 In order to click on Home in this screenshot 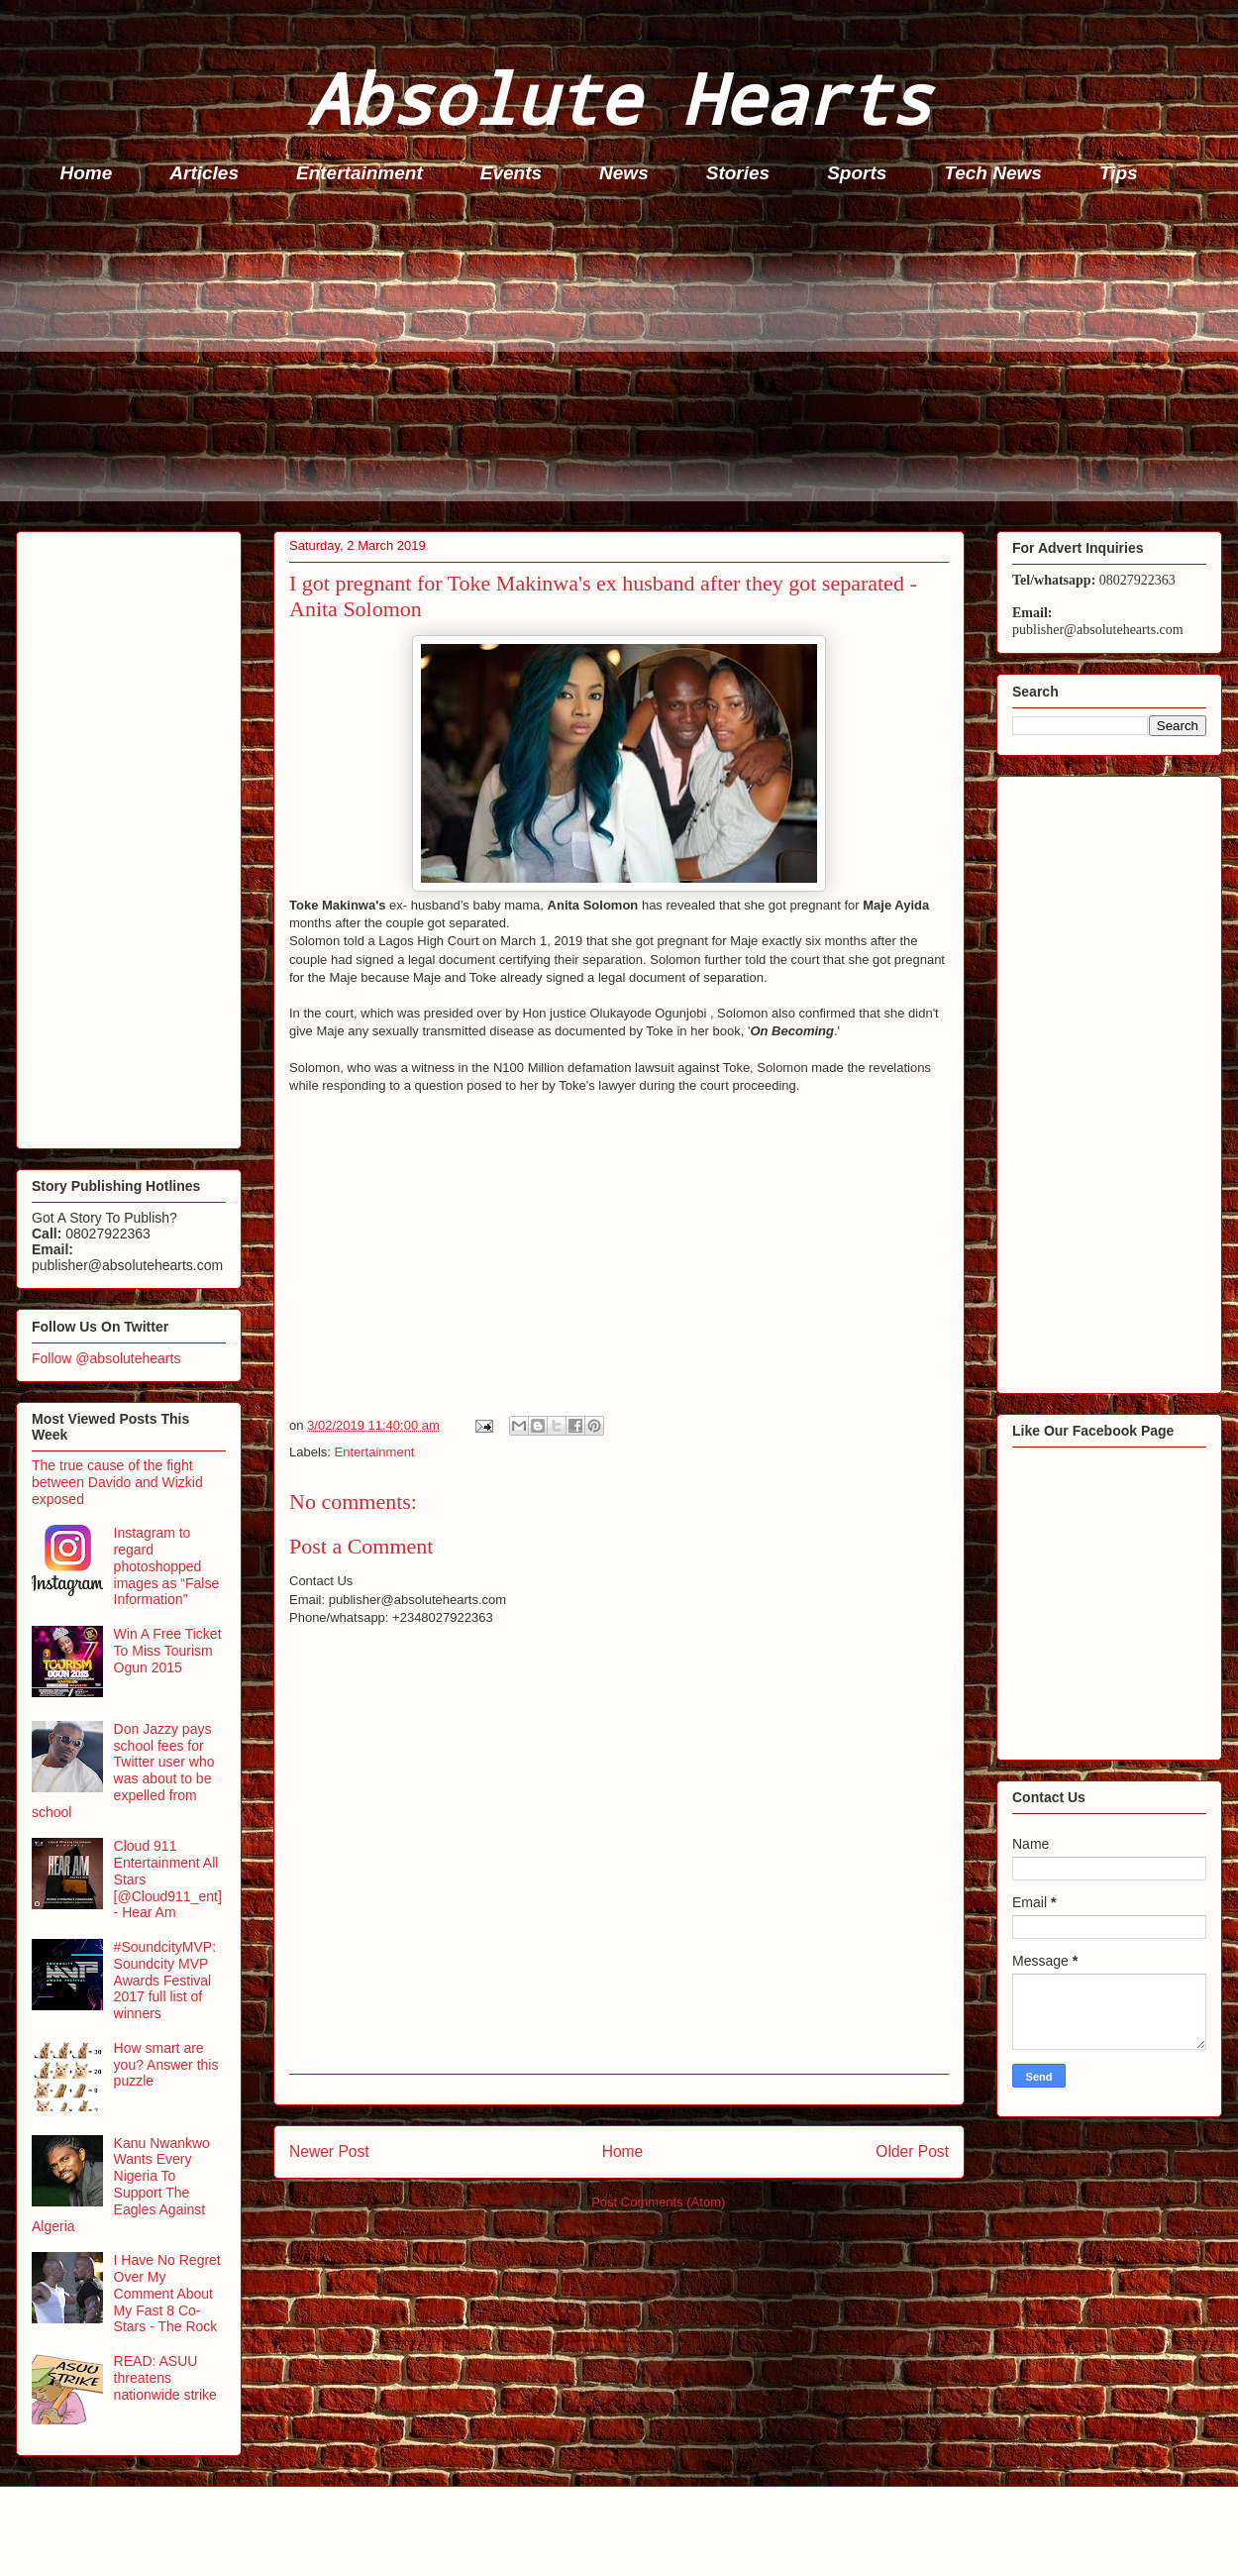, I will do `click(86, 172)`.